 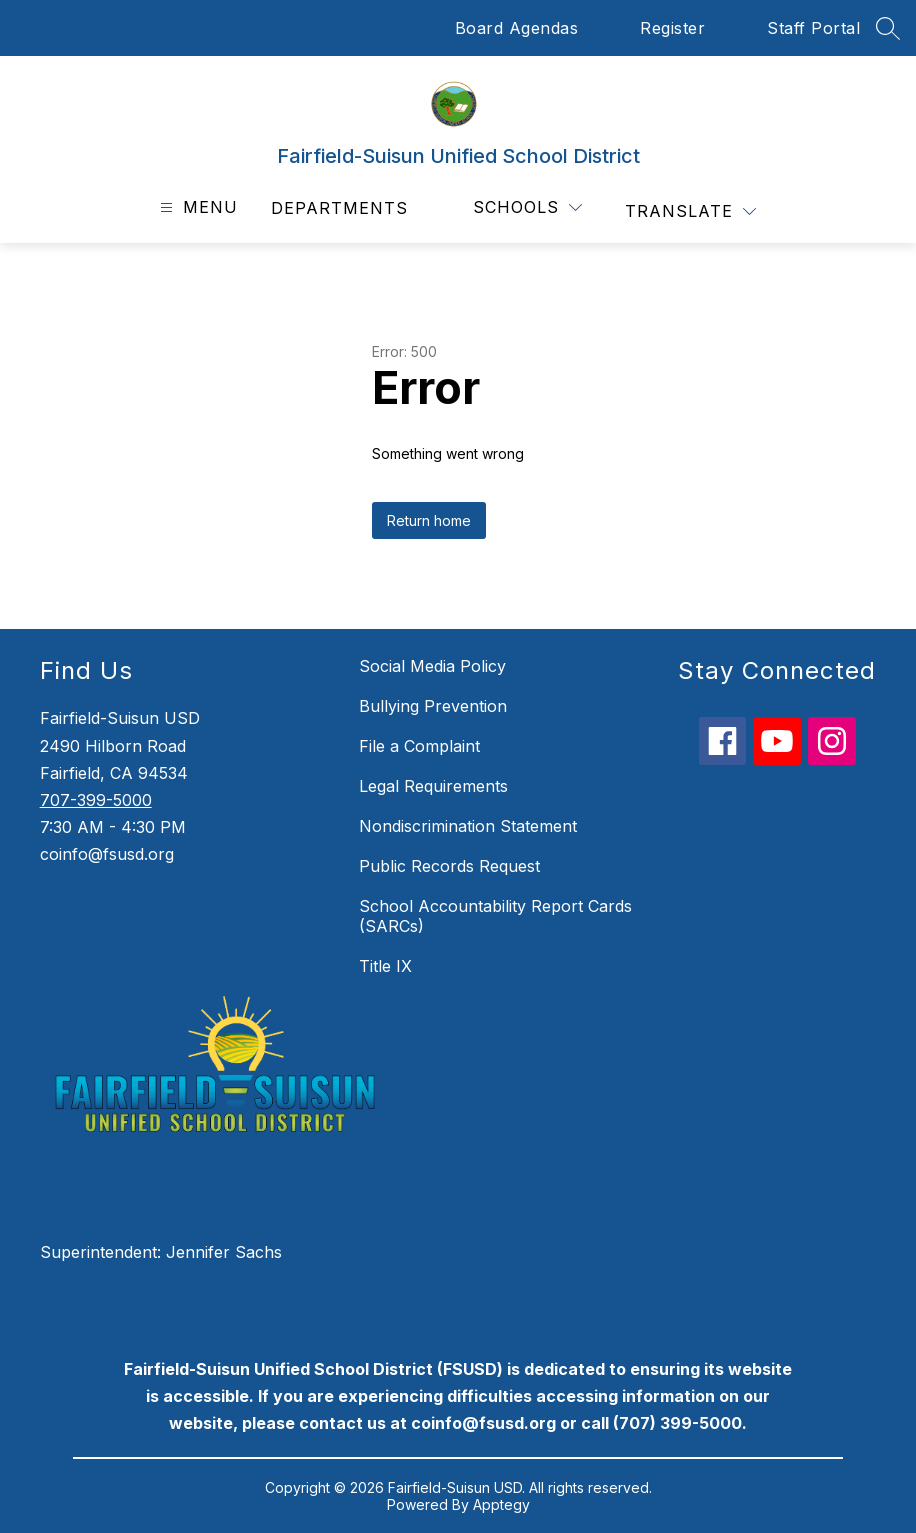 What do you see at coordinates (96, 800) in the screenshot?
I see `707-399-5000` at bounding box center [96, 800].